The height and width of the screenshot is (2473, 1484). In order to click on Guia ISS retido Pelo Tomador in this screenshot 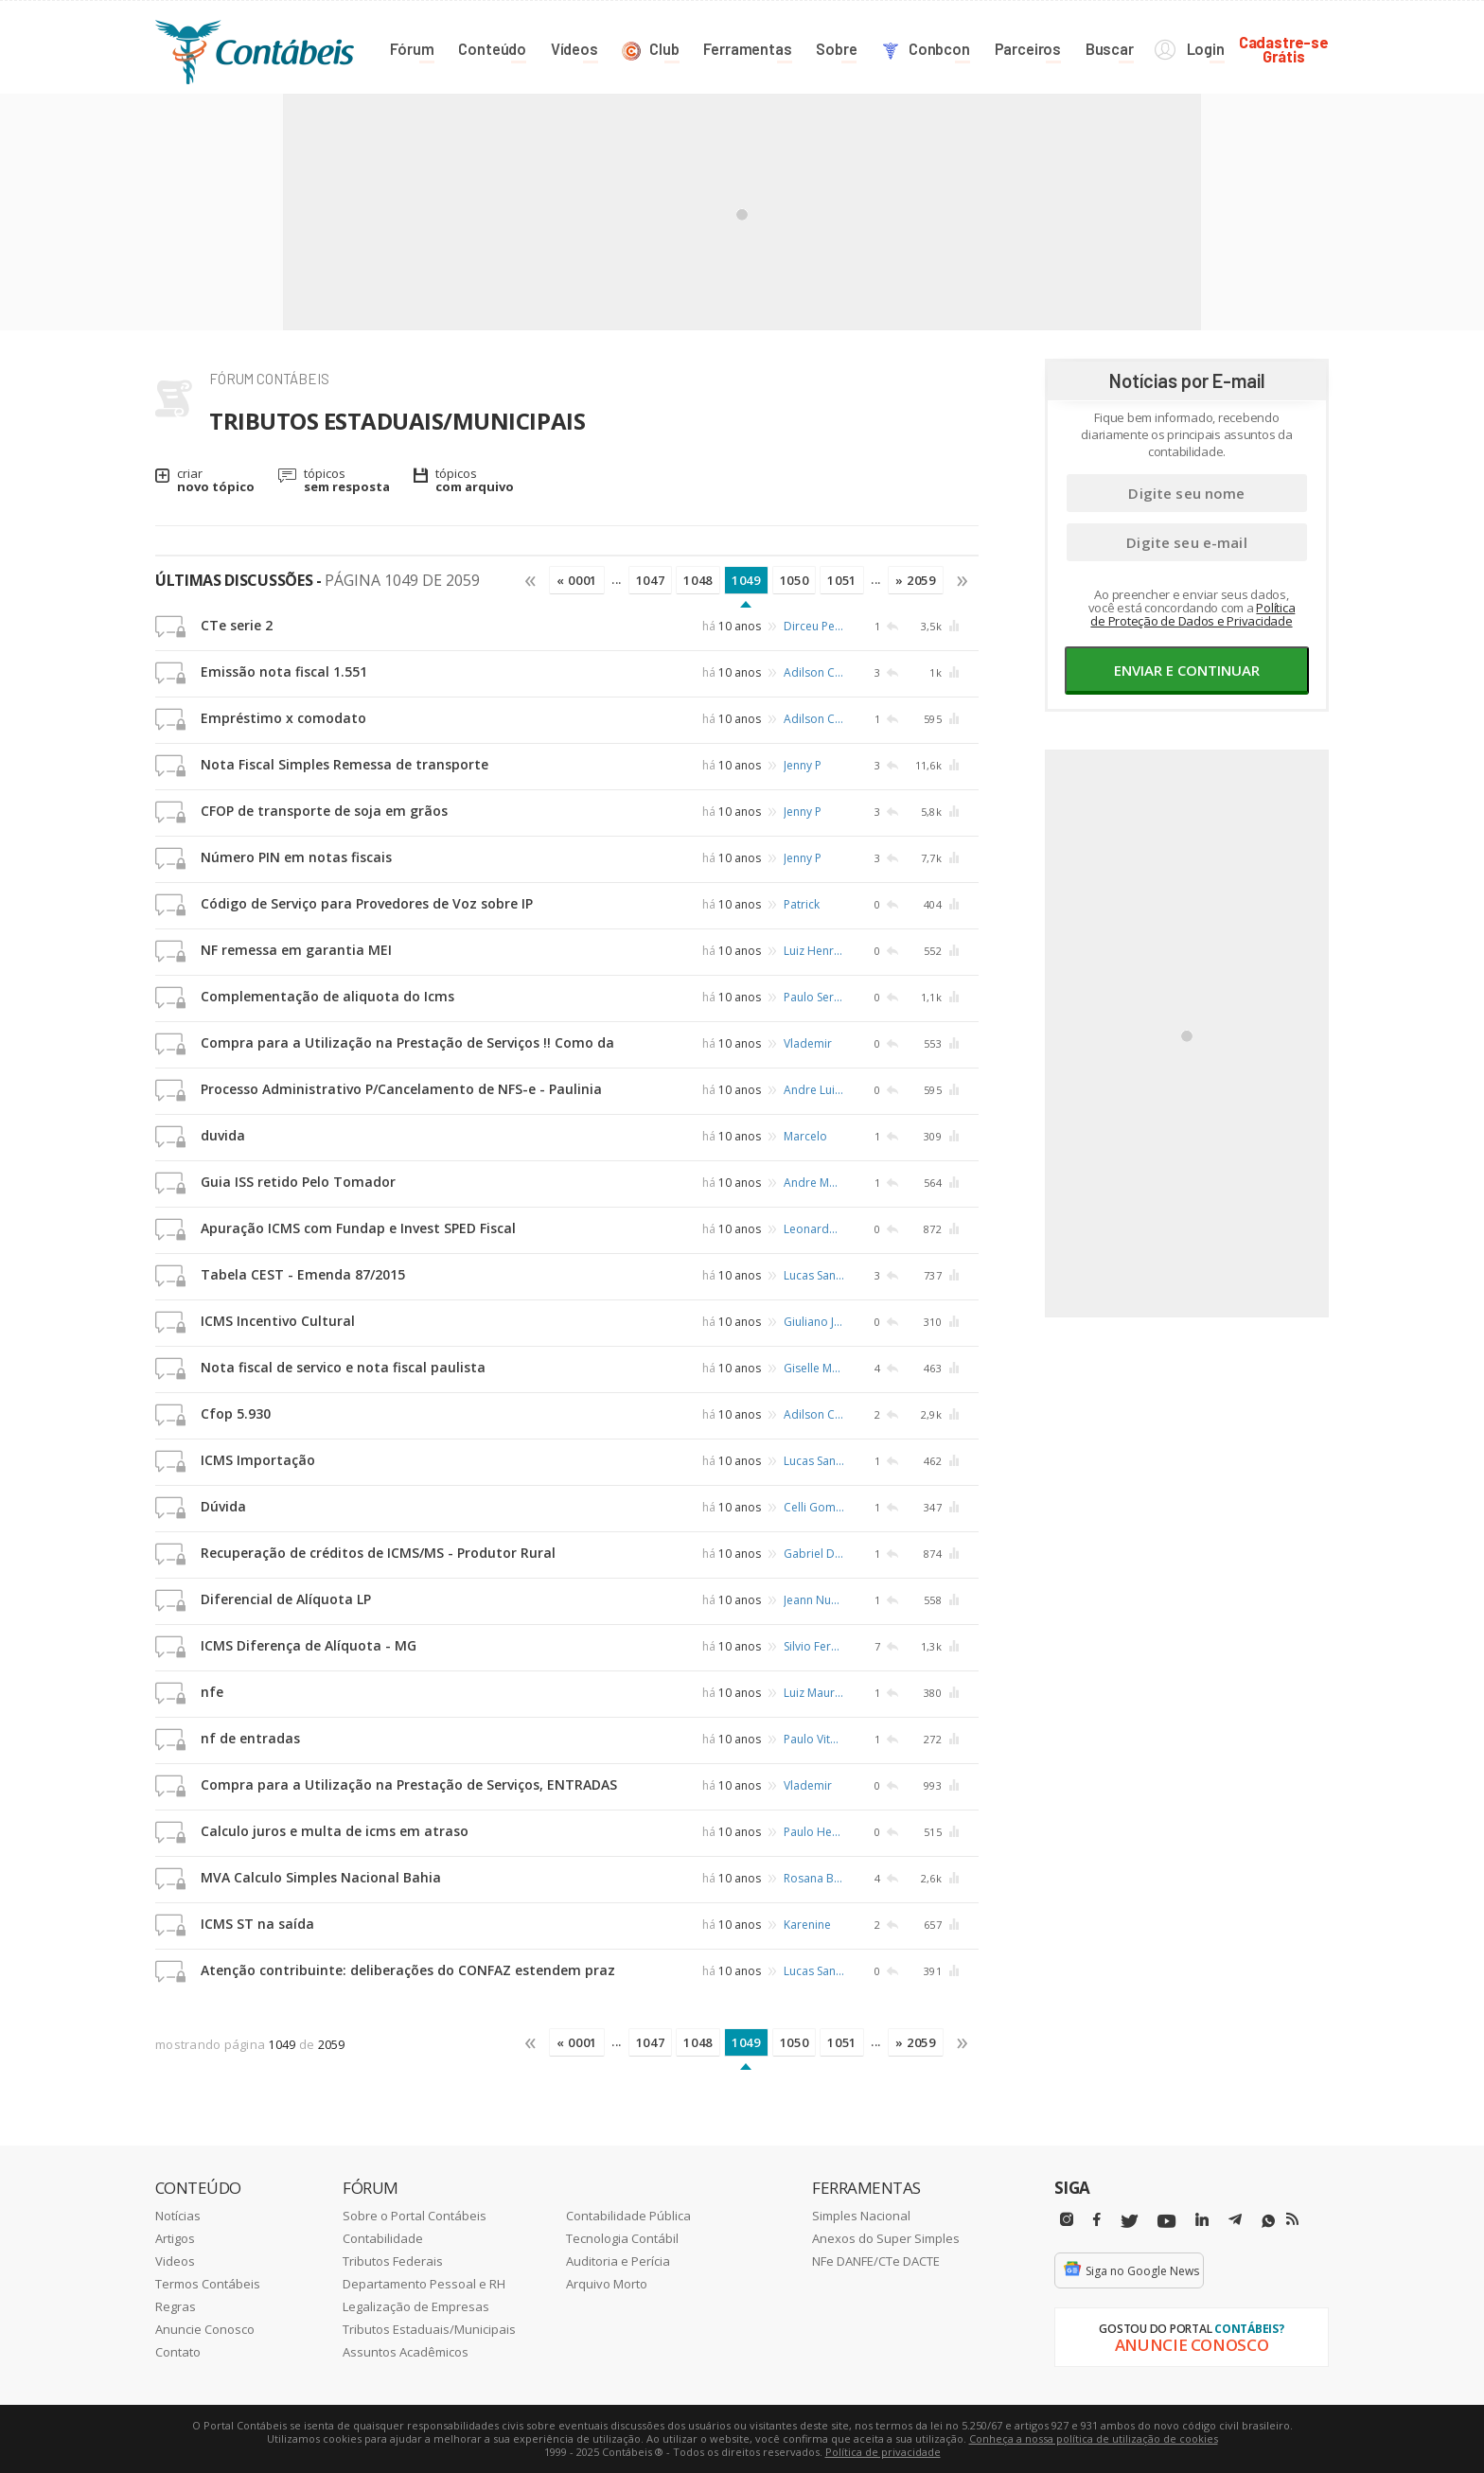, I will do `click(298, 1182)`.